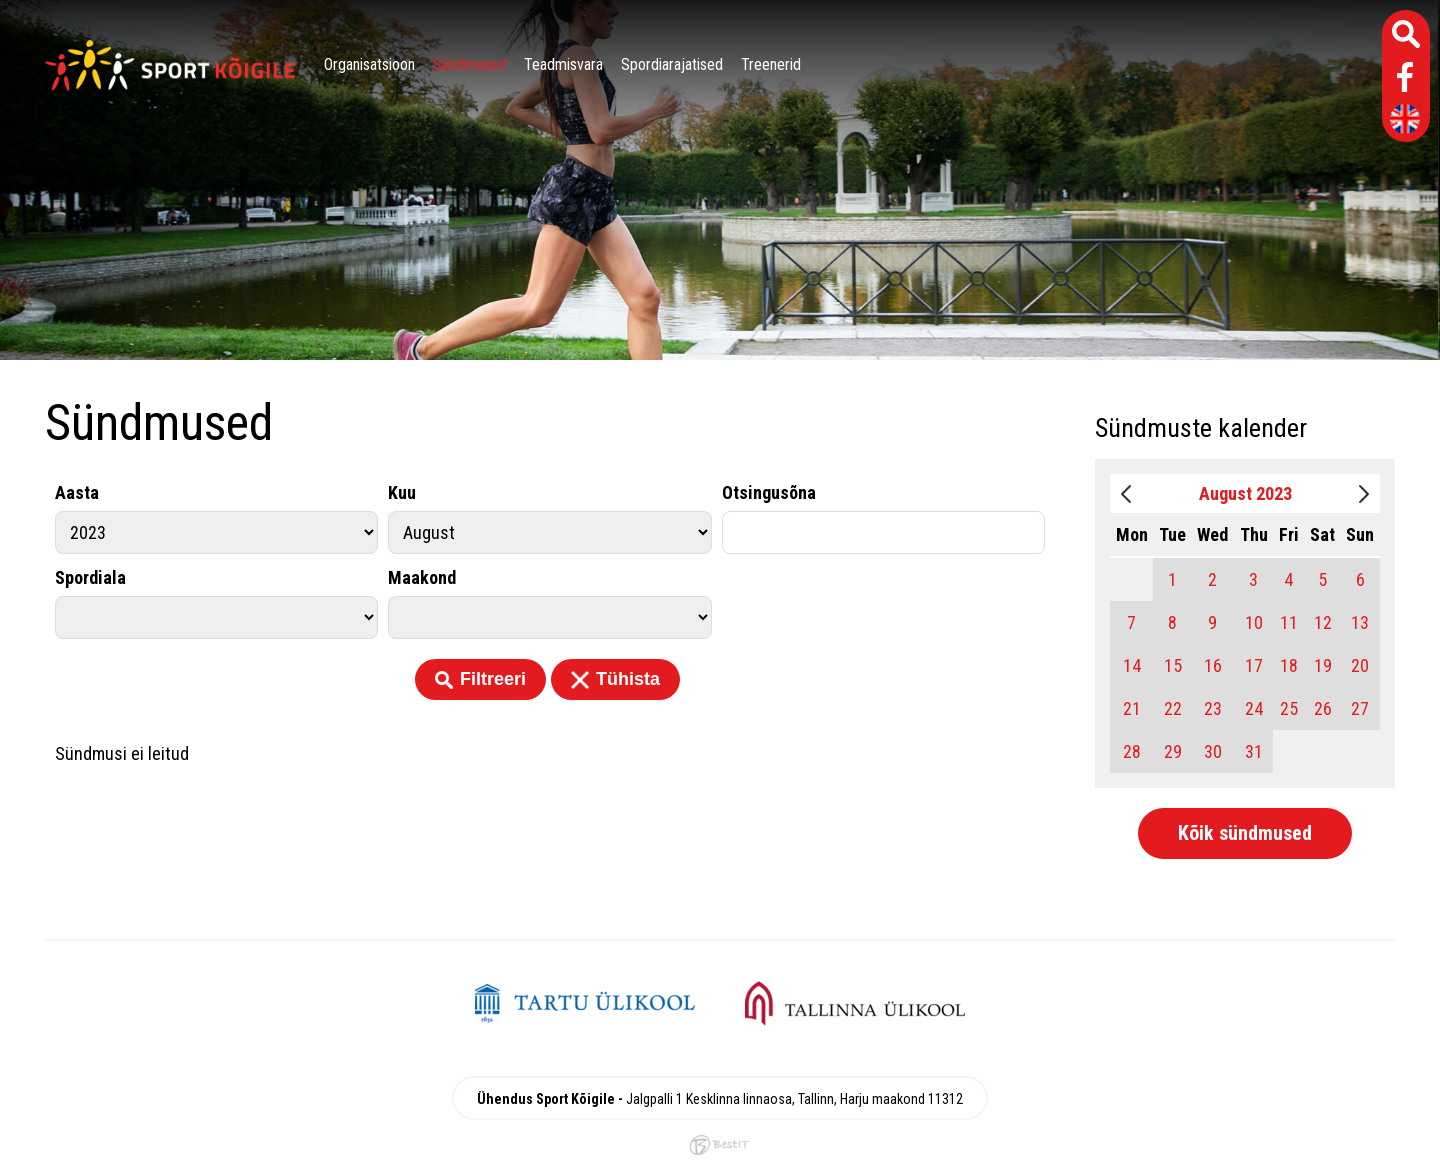 This screenshot has height=1175, width=1440. I want to click on 12, so click(1323, 622).